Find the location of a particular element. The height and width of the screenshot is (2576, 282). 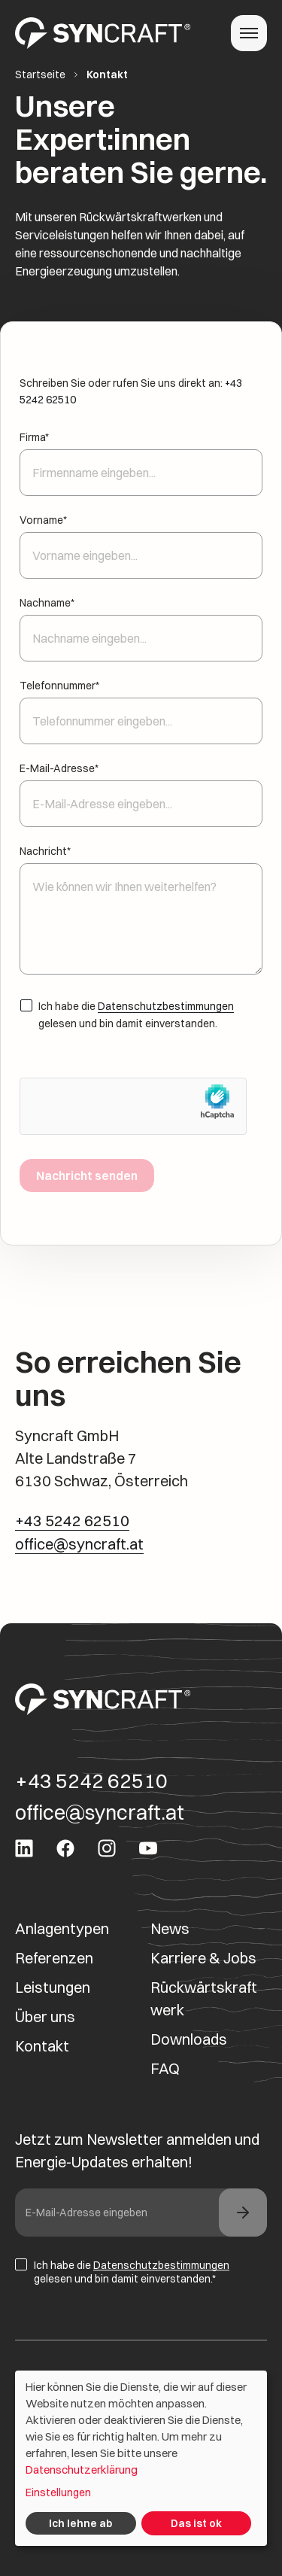

News is located at coordinates (170, 1928).